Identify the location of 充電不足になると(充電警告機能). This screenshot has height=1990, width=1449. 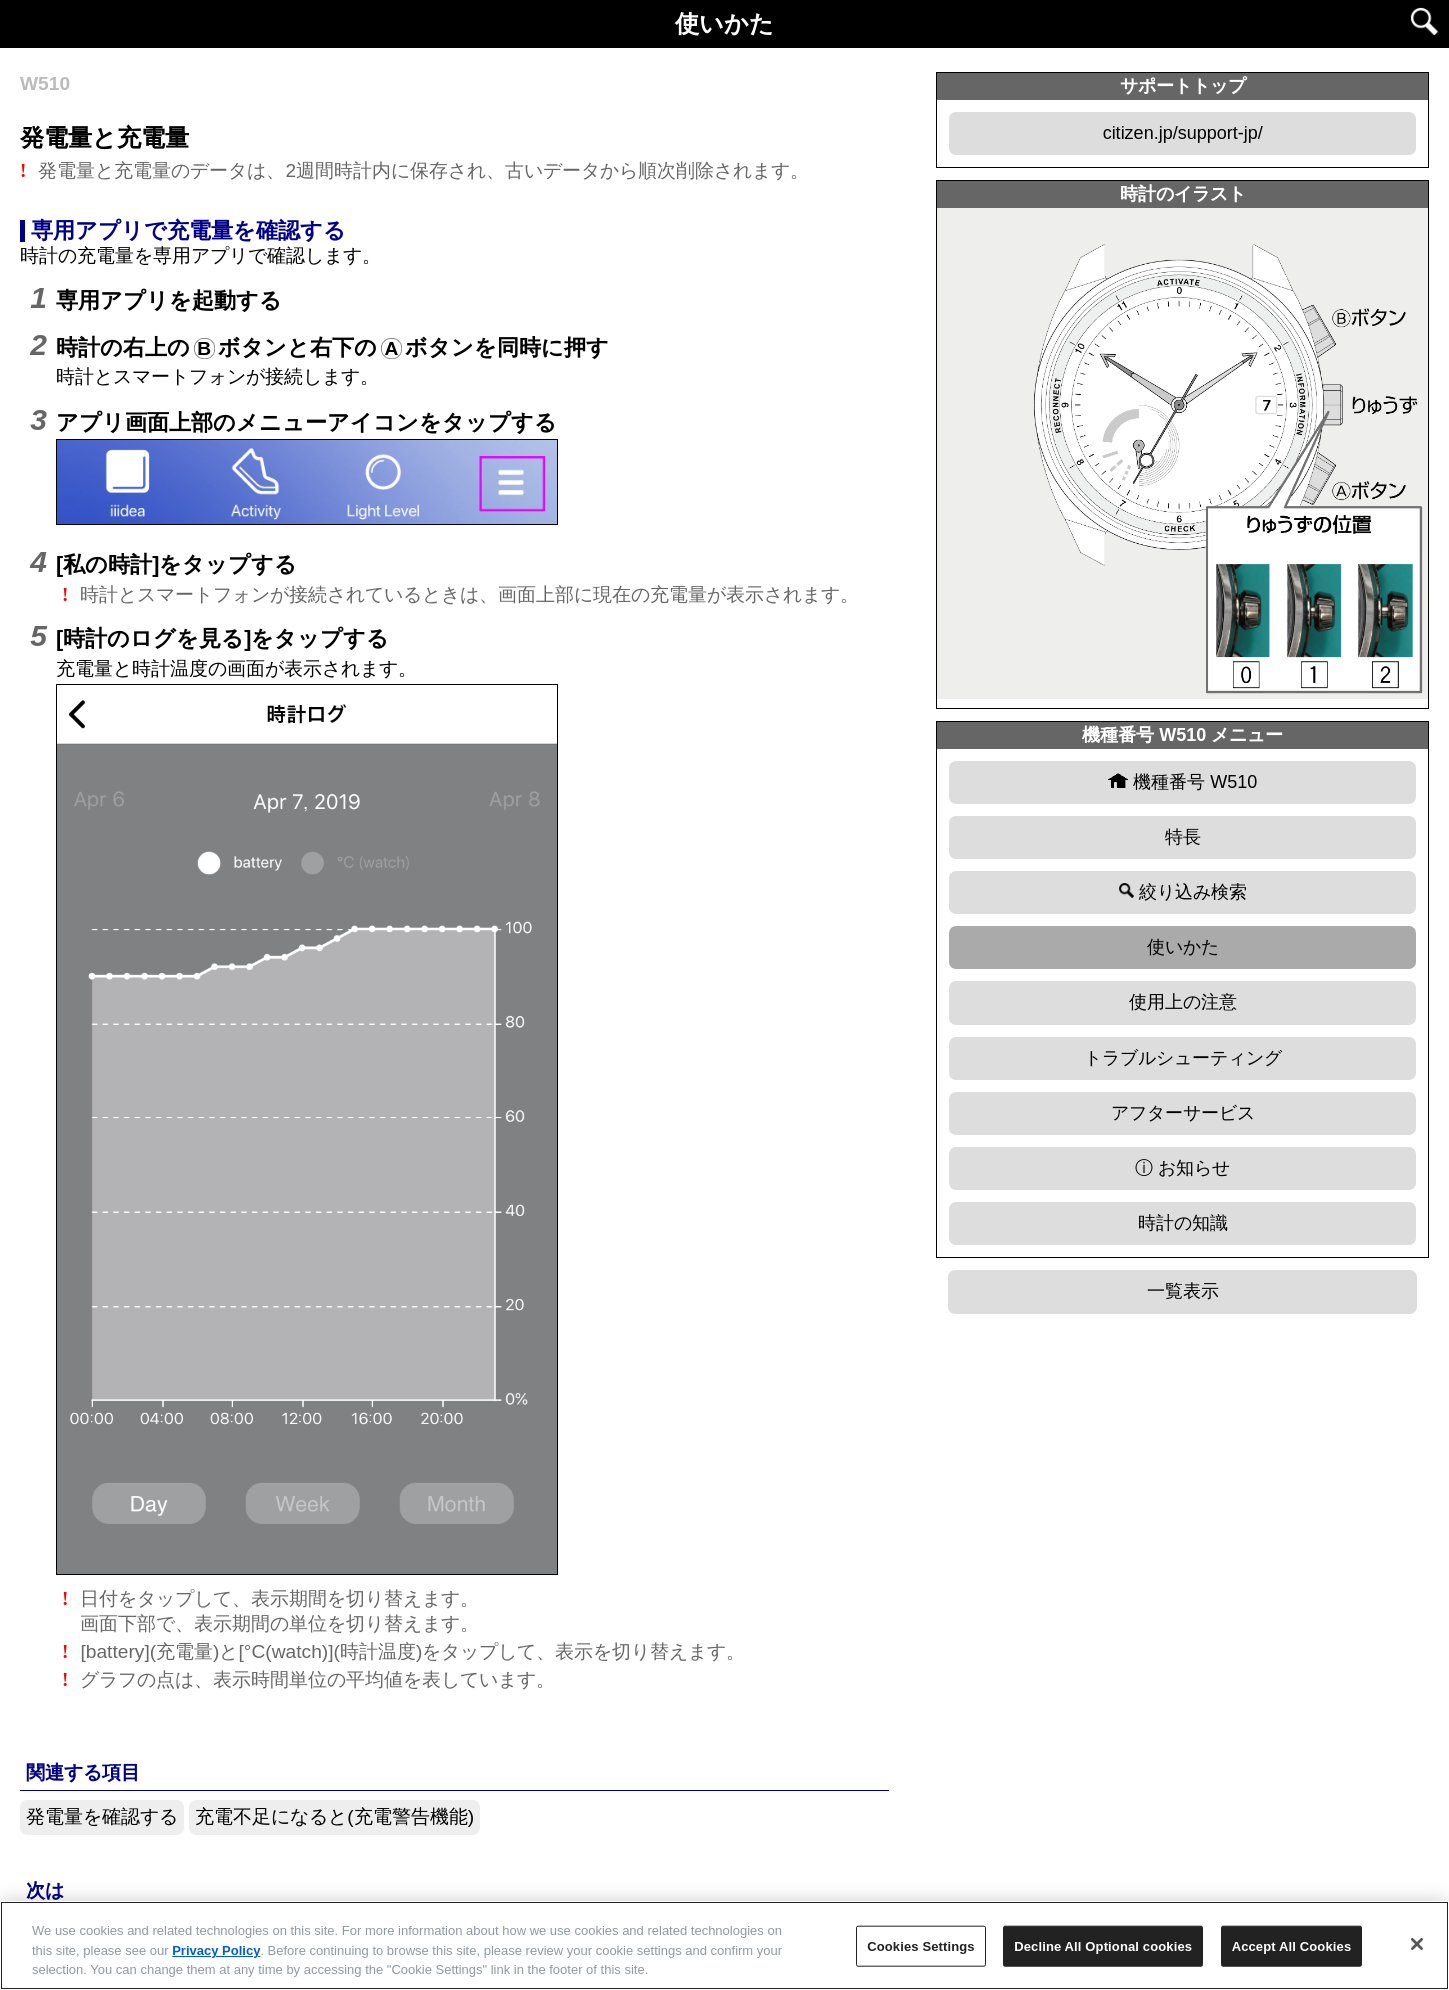
(334, 1816).